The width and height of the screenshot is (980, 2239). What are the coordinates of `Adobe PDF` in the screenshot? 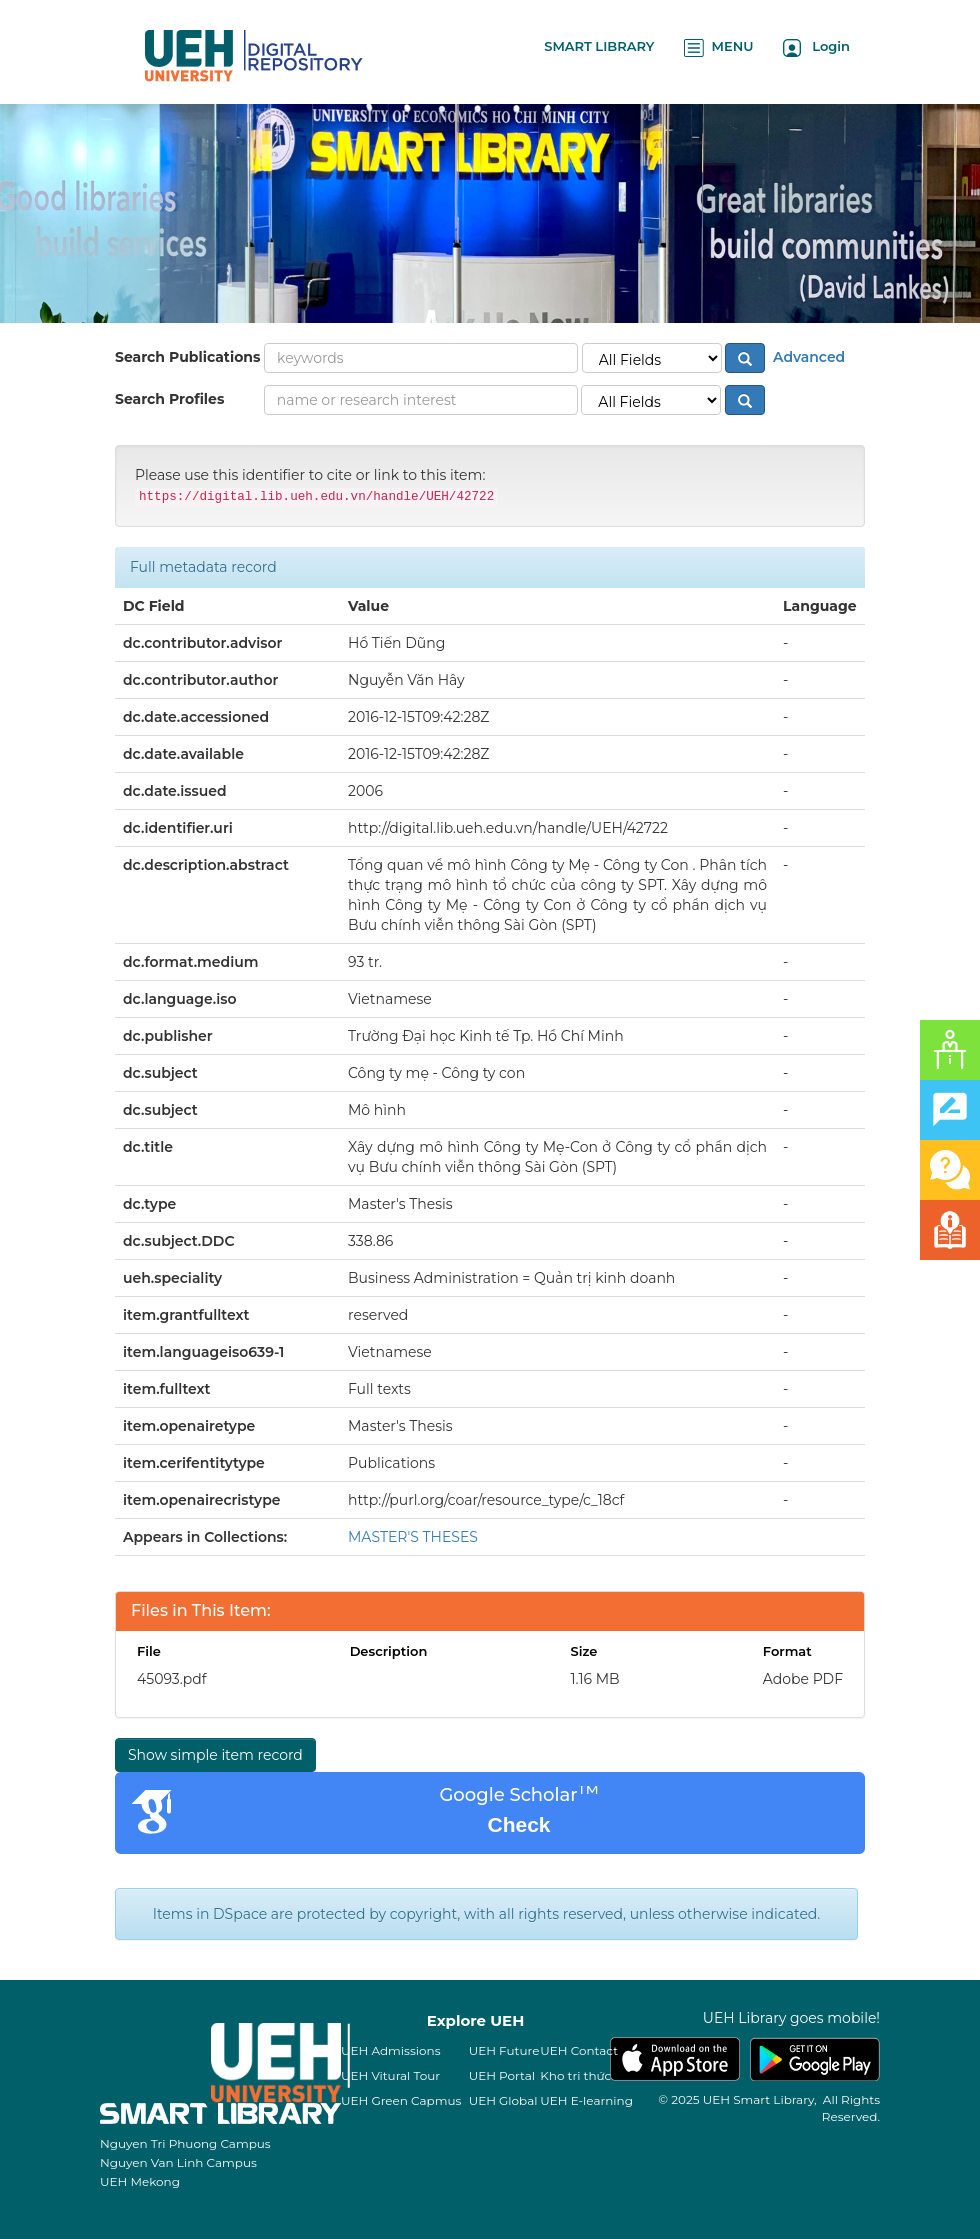 It's located at (803, 1679).